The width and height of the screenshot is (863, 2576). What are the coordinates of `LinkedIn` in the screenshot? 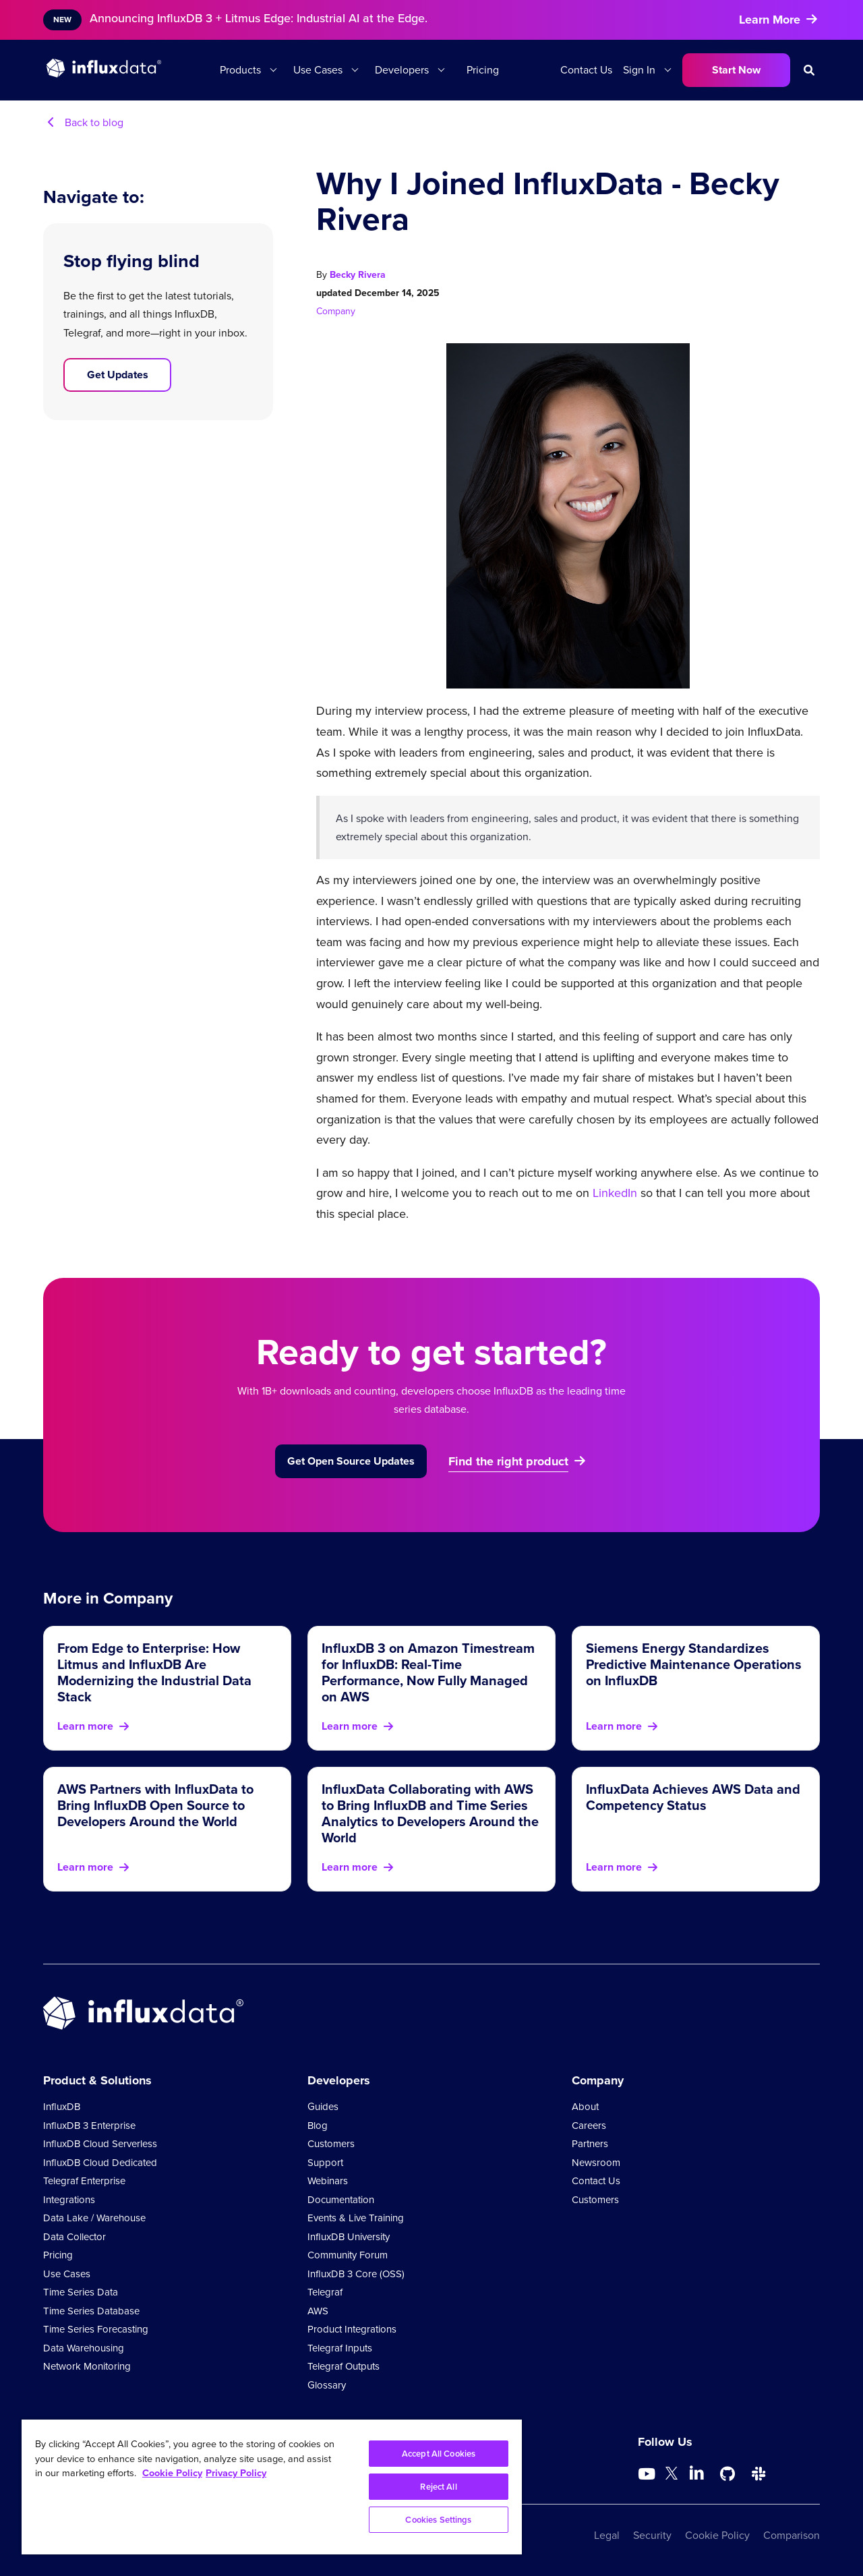 It's located at (615, 1193).